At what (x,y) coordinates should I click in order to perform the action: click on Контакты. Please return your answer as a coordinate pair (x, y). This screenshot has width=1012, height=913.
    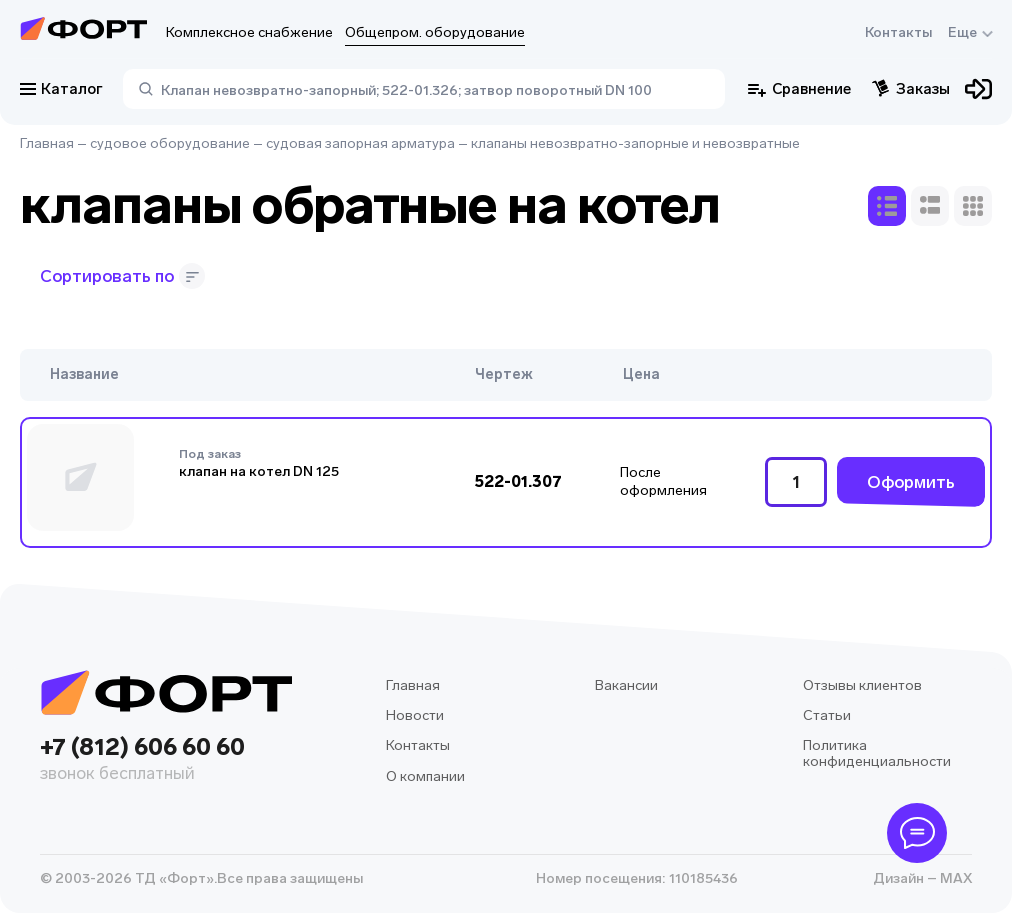
    Looking at the image, I should click on (898, 32).